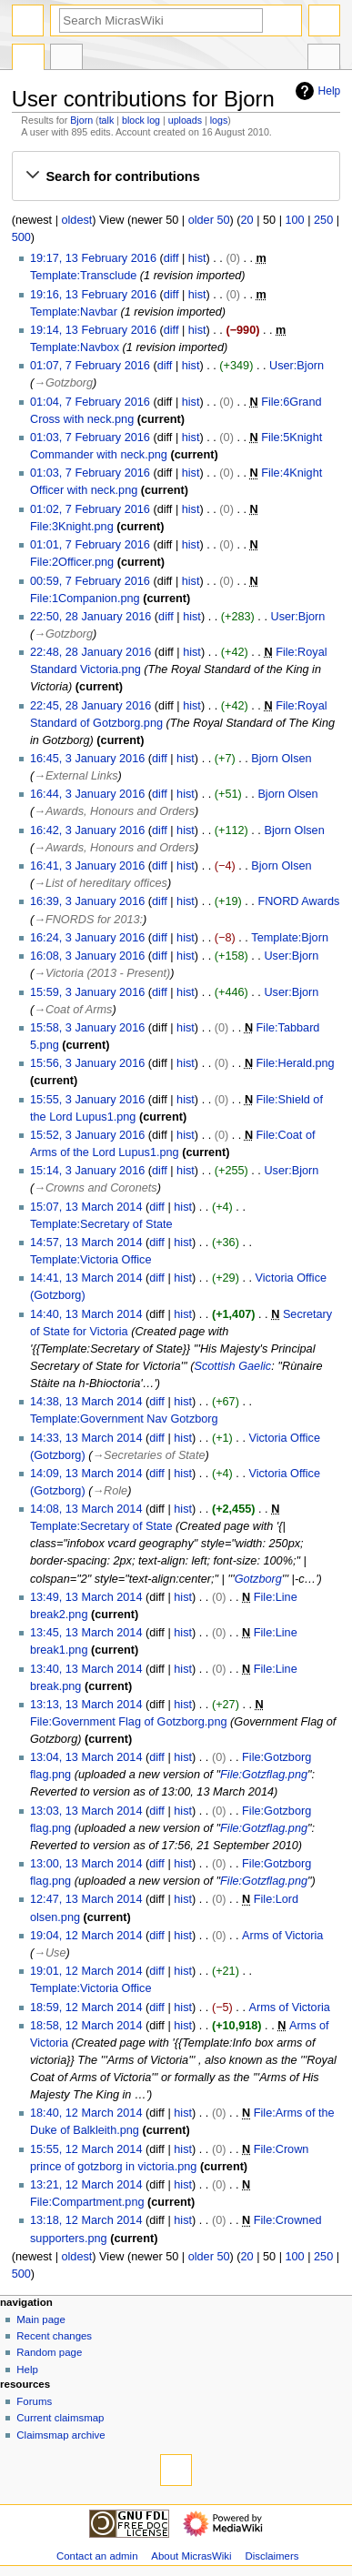 Image resolution: width=352 pixels, height=2576 pixels. Describe the element at coordinates (86, 2007) in the screenshot. I see `18:59, 12 March 2014` at that location.